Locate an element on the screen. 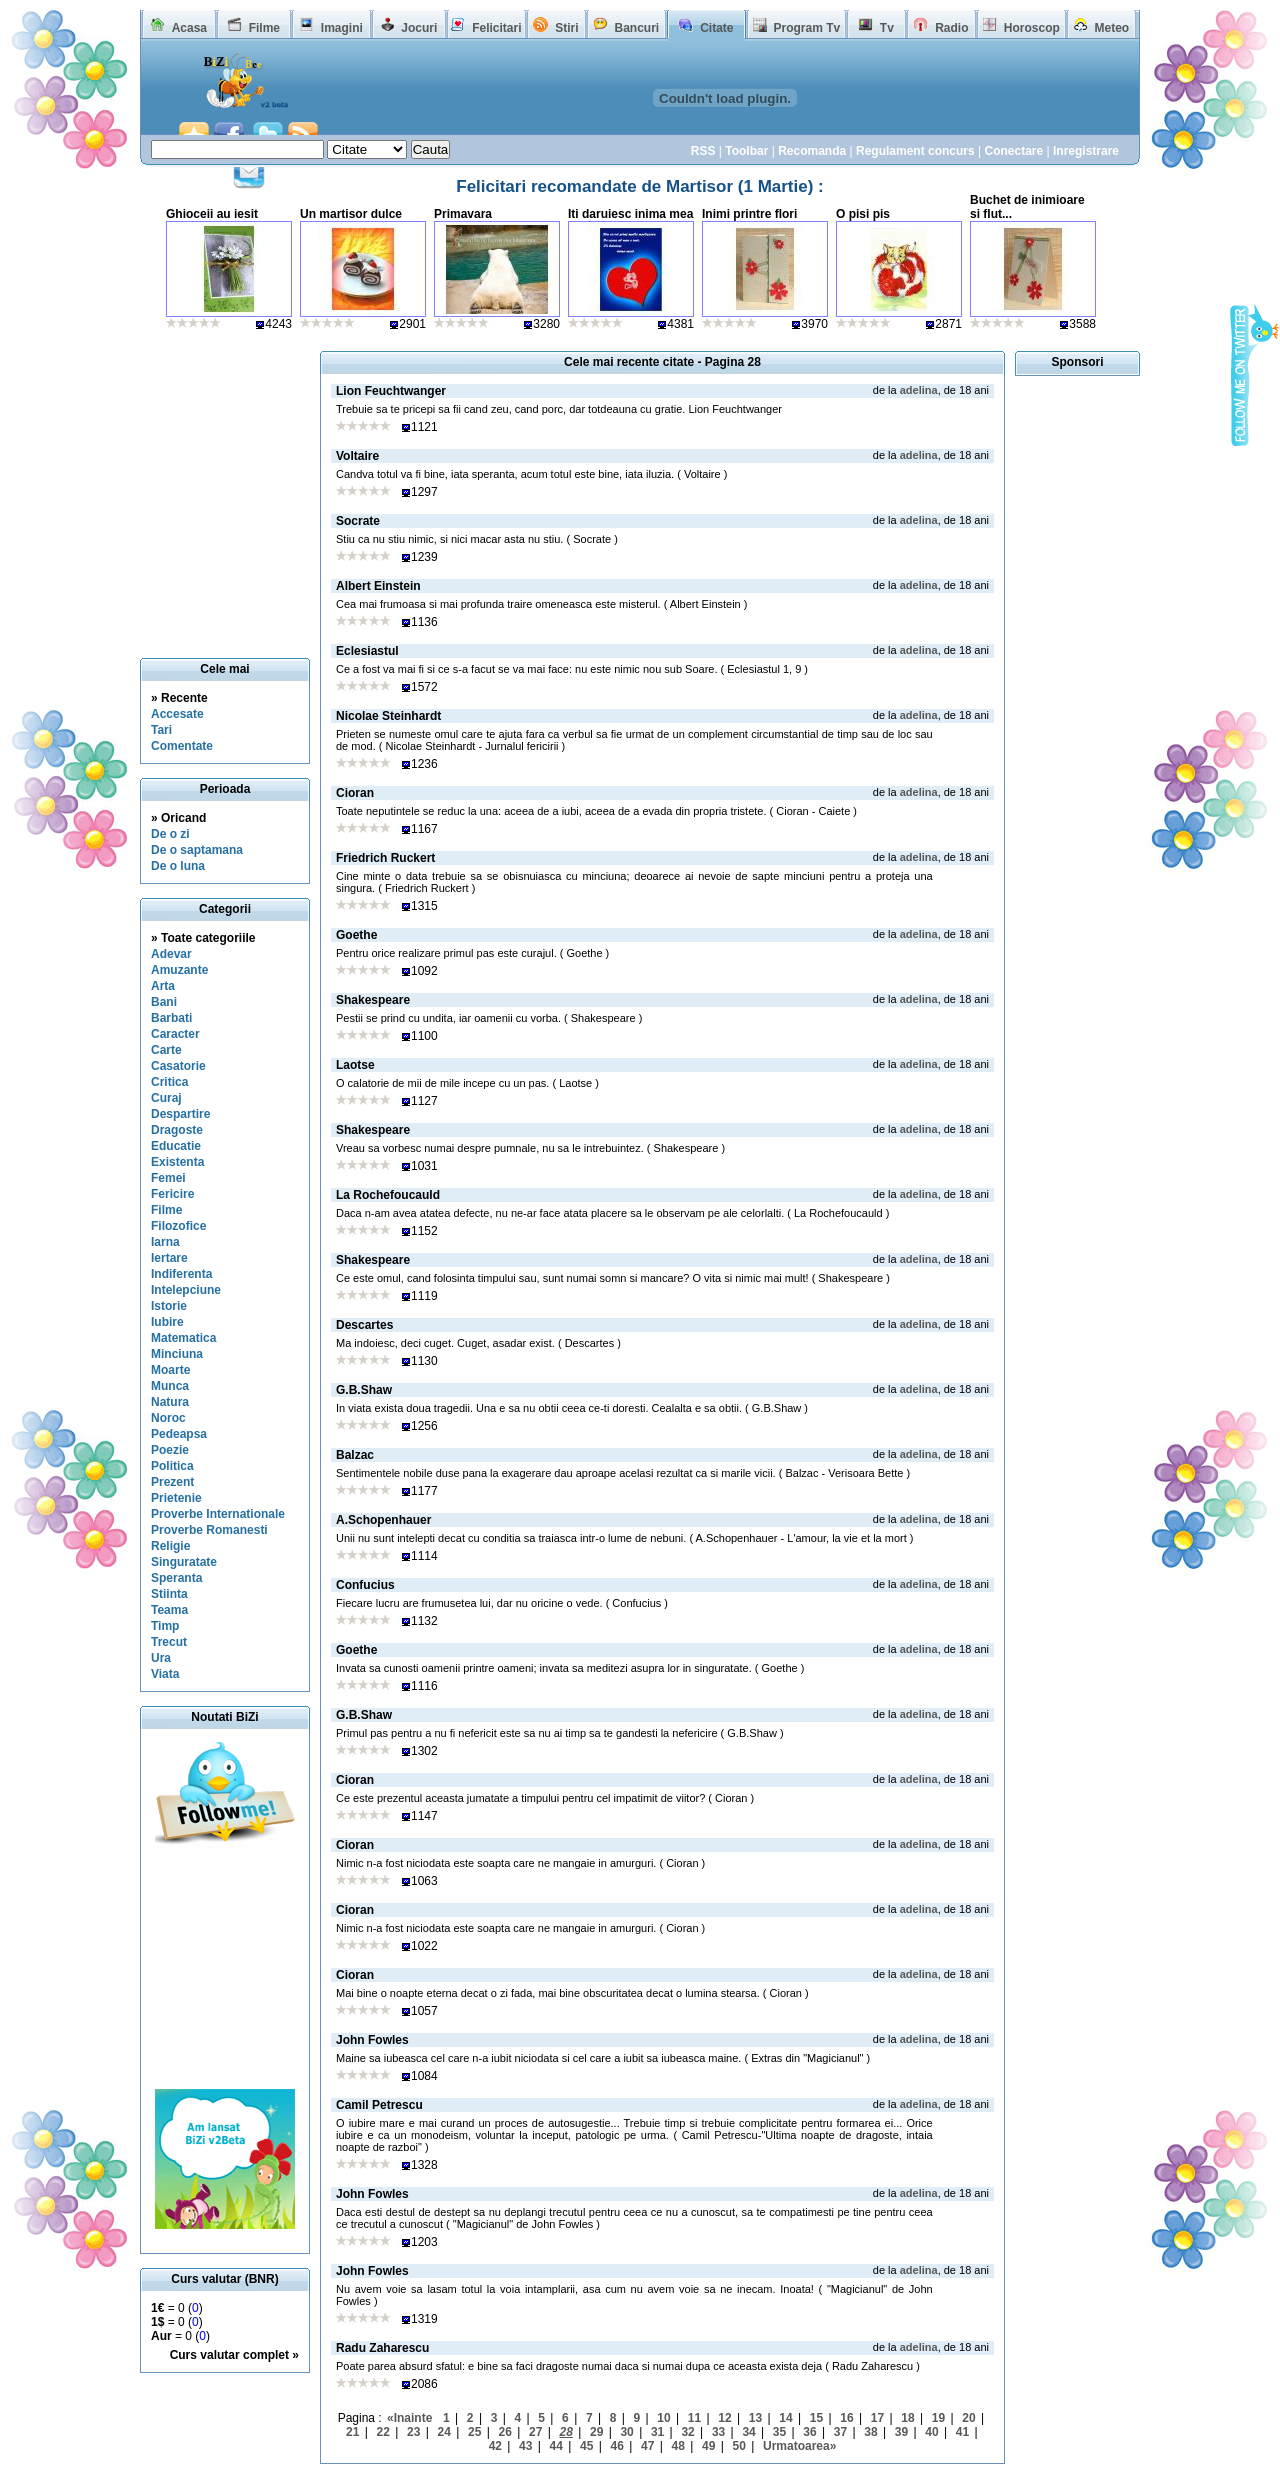 This screenshot has width=1280, height=2474. Imagini is located at coordinates (342, 28).